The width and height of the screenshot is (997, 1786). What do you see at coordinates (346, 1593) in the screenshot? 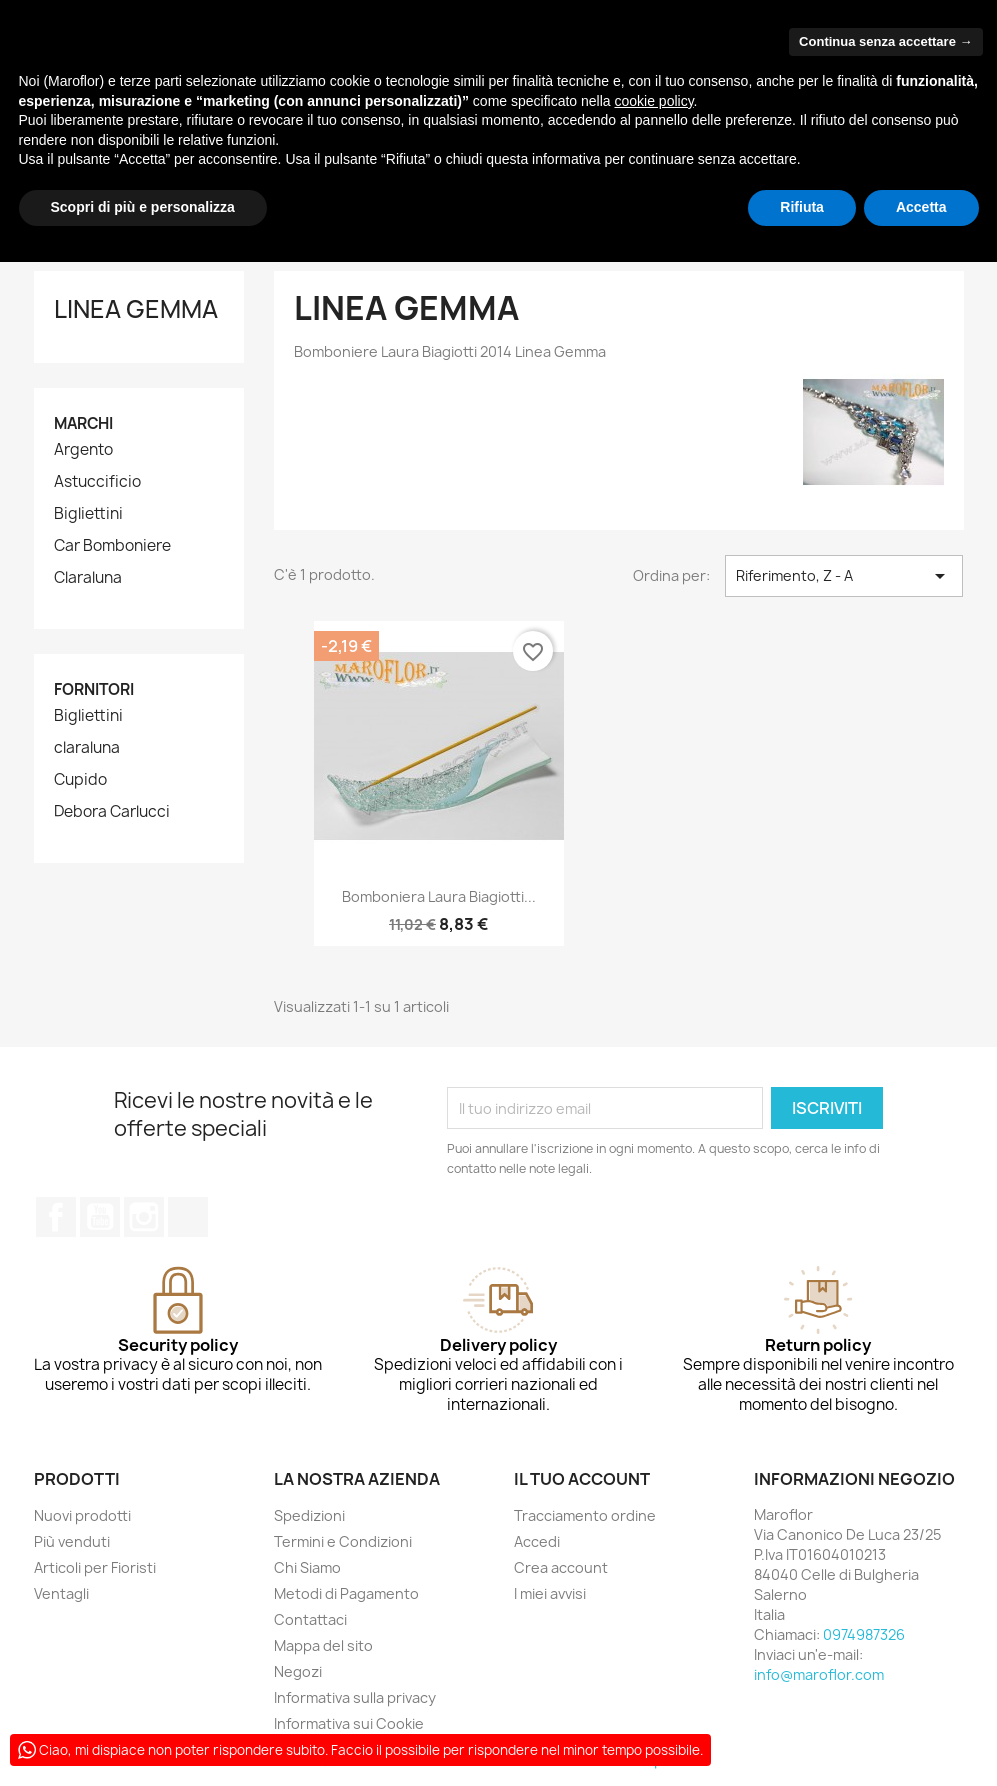
I see `Metodi di Pagamento` at bounding box center [346, 1593].